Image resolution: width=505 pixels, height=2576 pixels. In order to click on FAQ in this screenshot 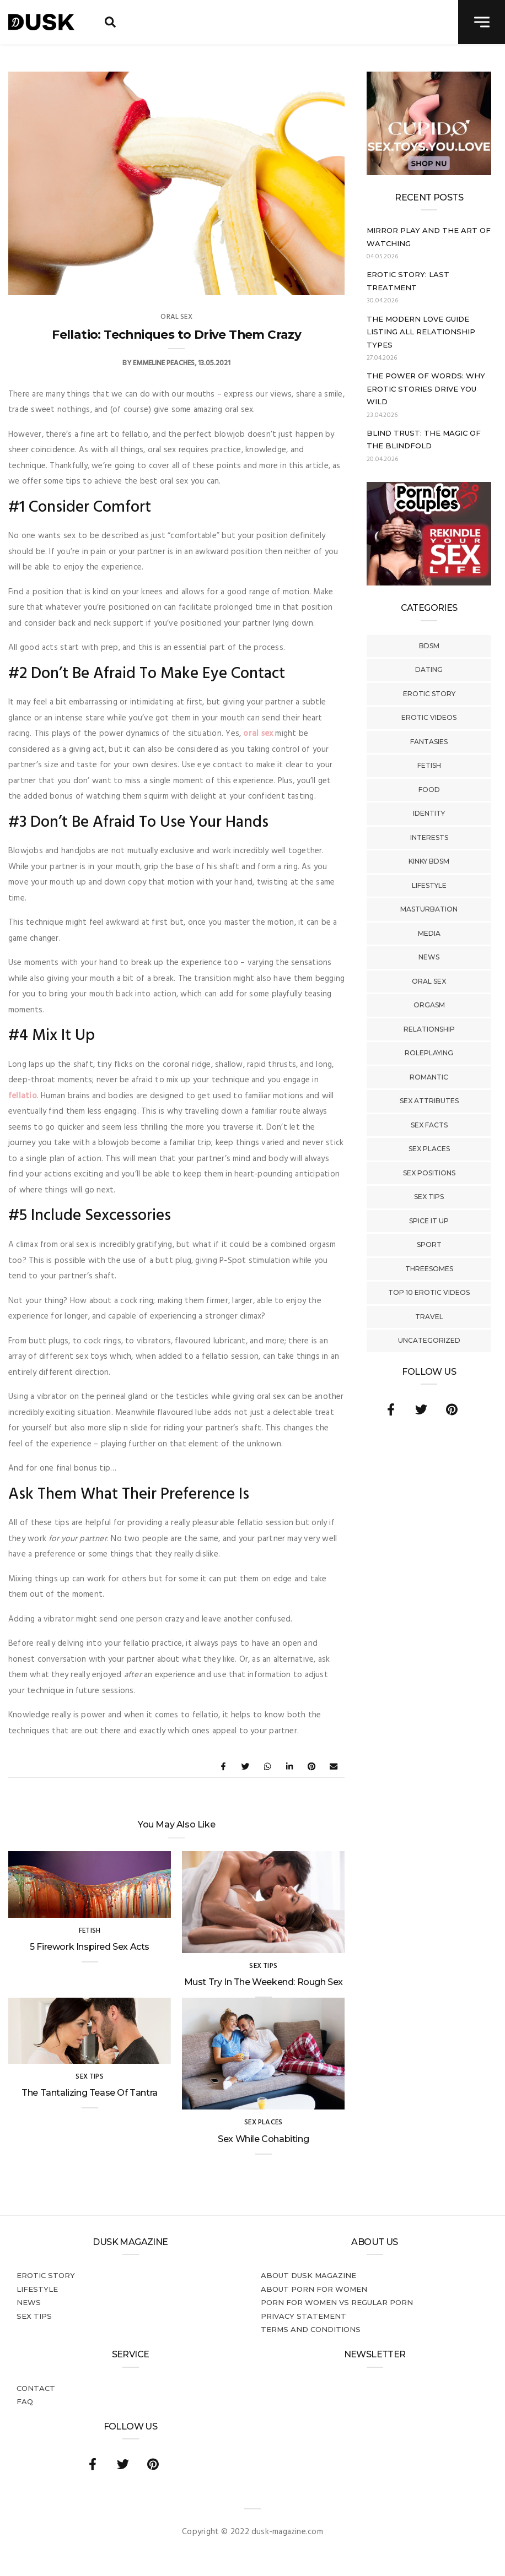, I will do `click(25, 2401)`.